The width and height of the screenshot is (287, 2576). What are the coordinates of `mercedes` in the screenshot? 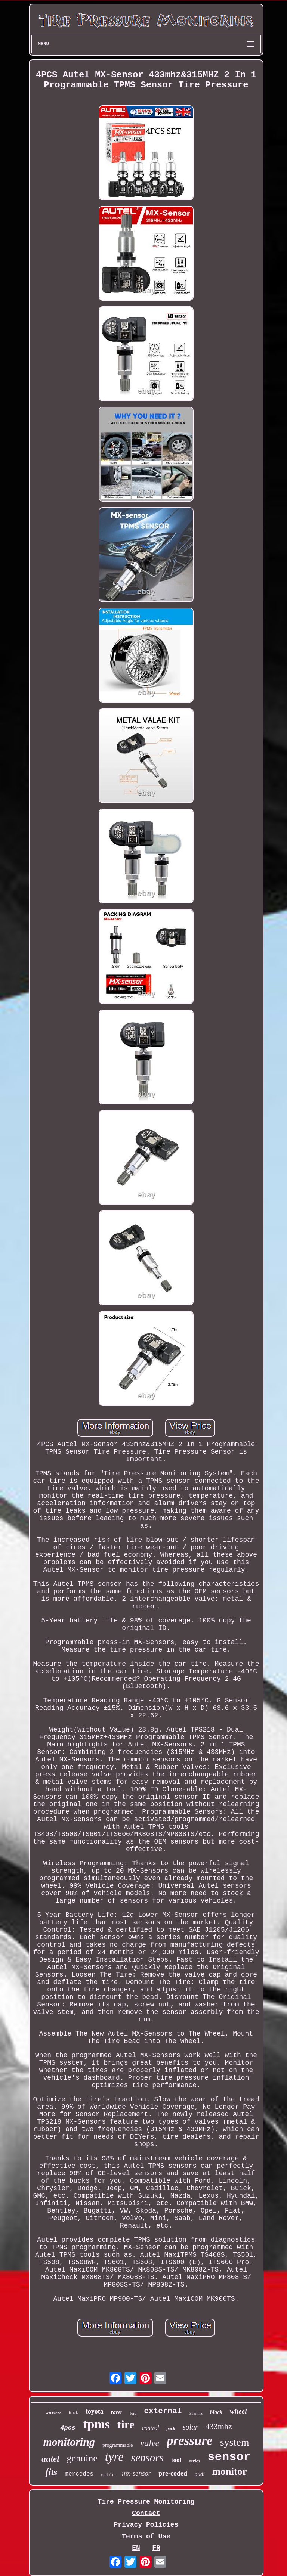 It's located at (79, 2474).